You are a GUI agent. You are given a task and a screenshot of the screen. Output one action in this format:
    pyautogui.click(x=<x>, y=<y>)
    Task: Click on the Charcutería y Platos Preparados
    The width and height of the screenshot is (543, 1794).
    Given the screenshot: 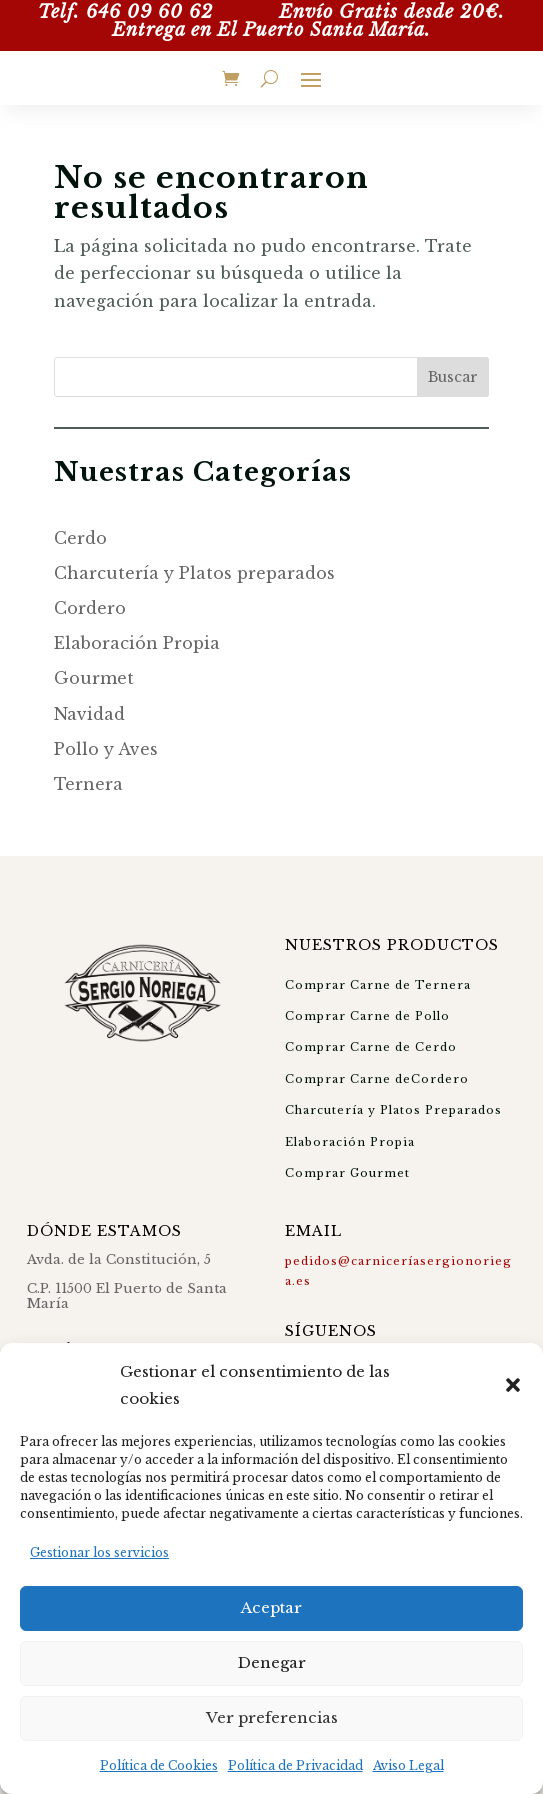 What is the action you would take?
    pyautogui.click(x=393, y=1110)
    